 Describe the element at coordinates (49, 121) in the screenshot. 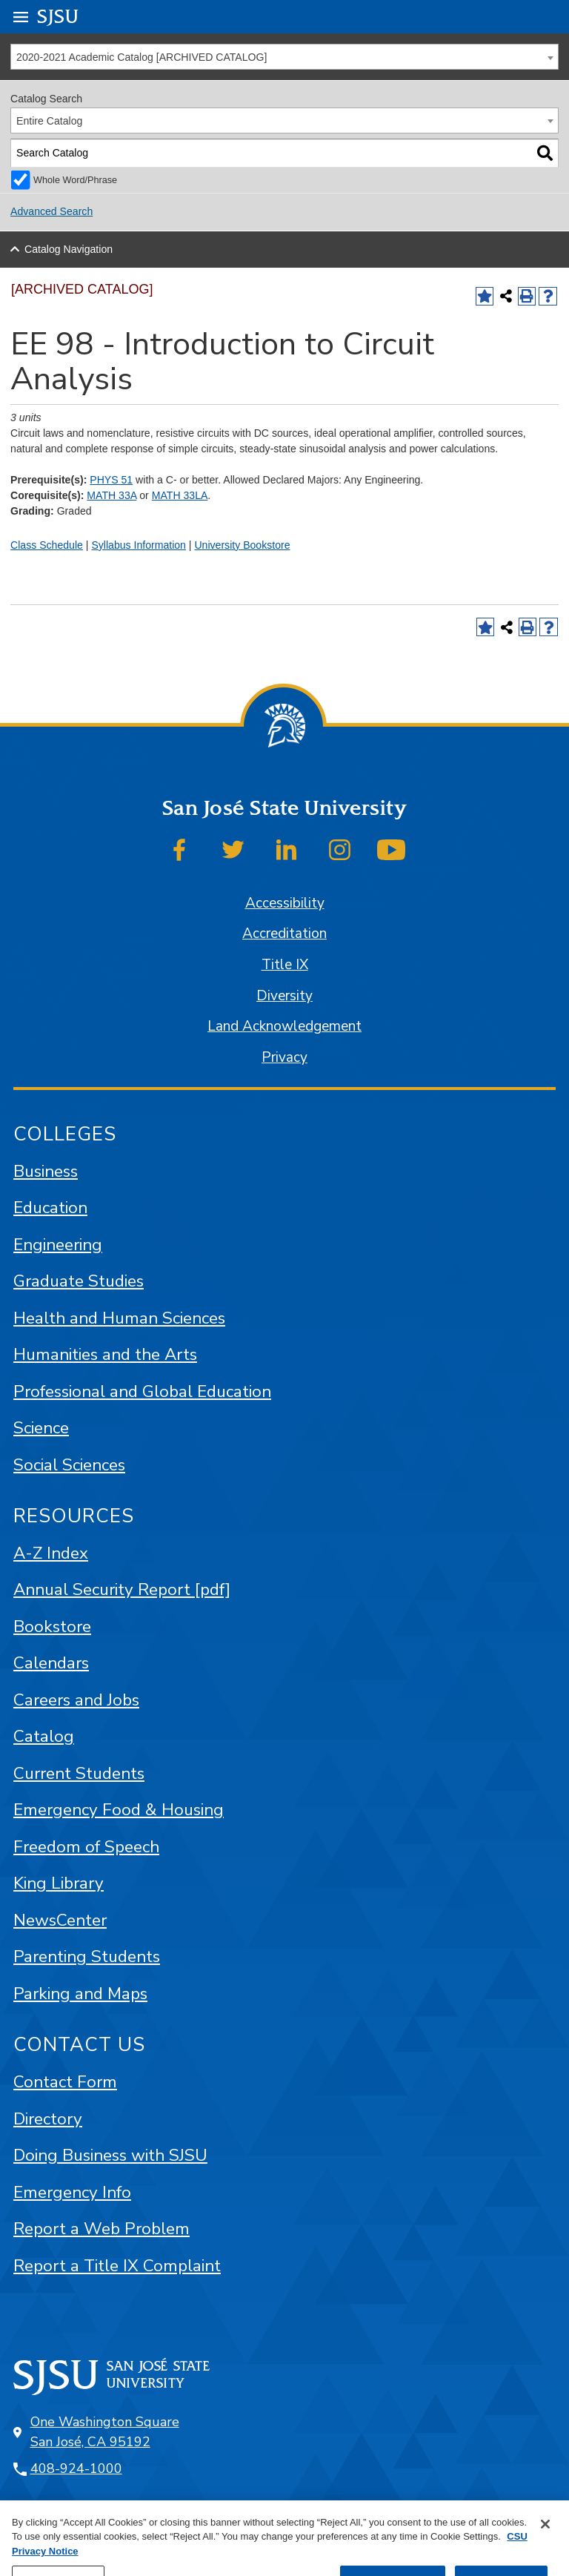

I see `Entire Catalog [textbox]` at that location.